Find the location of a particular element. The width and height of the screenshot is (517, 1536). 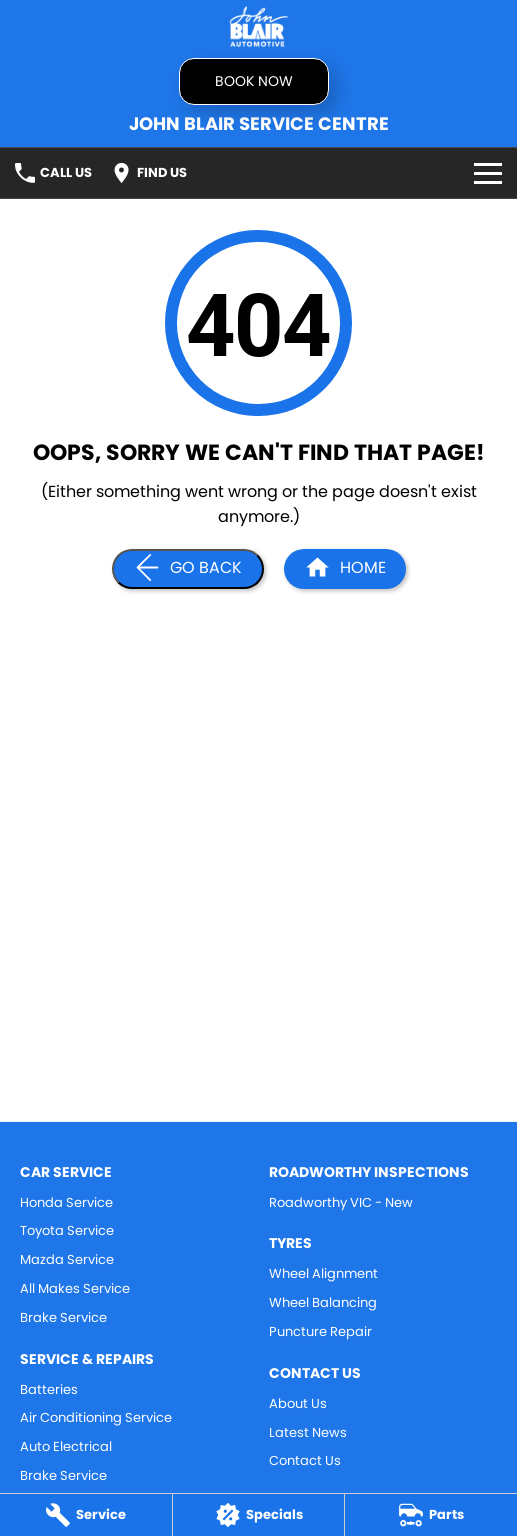

All Makes Service is located at coordinates (75, 1288).